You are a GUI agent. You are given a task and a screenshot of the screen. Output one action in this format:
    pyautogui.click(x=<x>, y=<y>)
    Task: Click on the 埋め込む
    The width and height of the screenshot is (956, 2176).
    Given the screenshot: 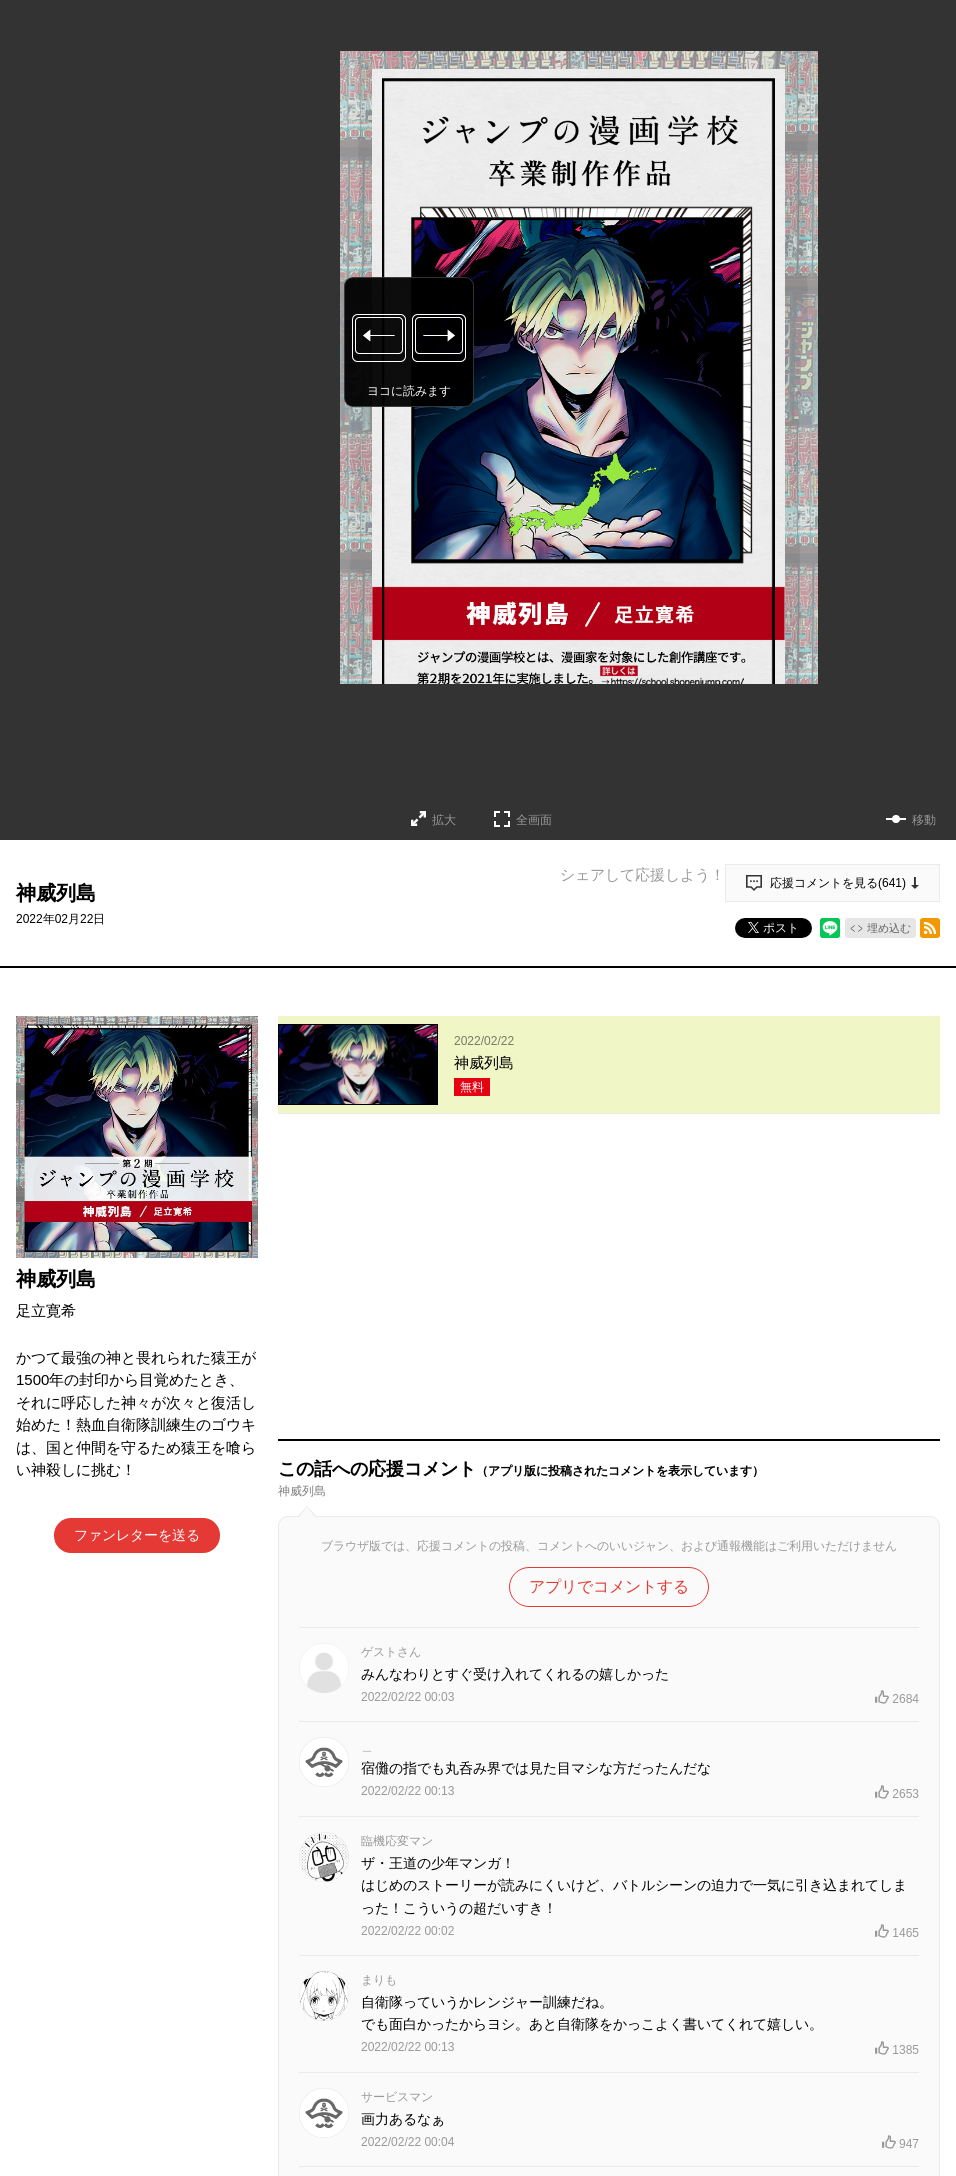 What is the action you would take?
    pyautogui.click(x=889, y=928)
    